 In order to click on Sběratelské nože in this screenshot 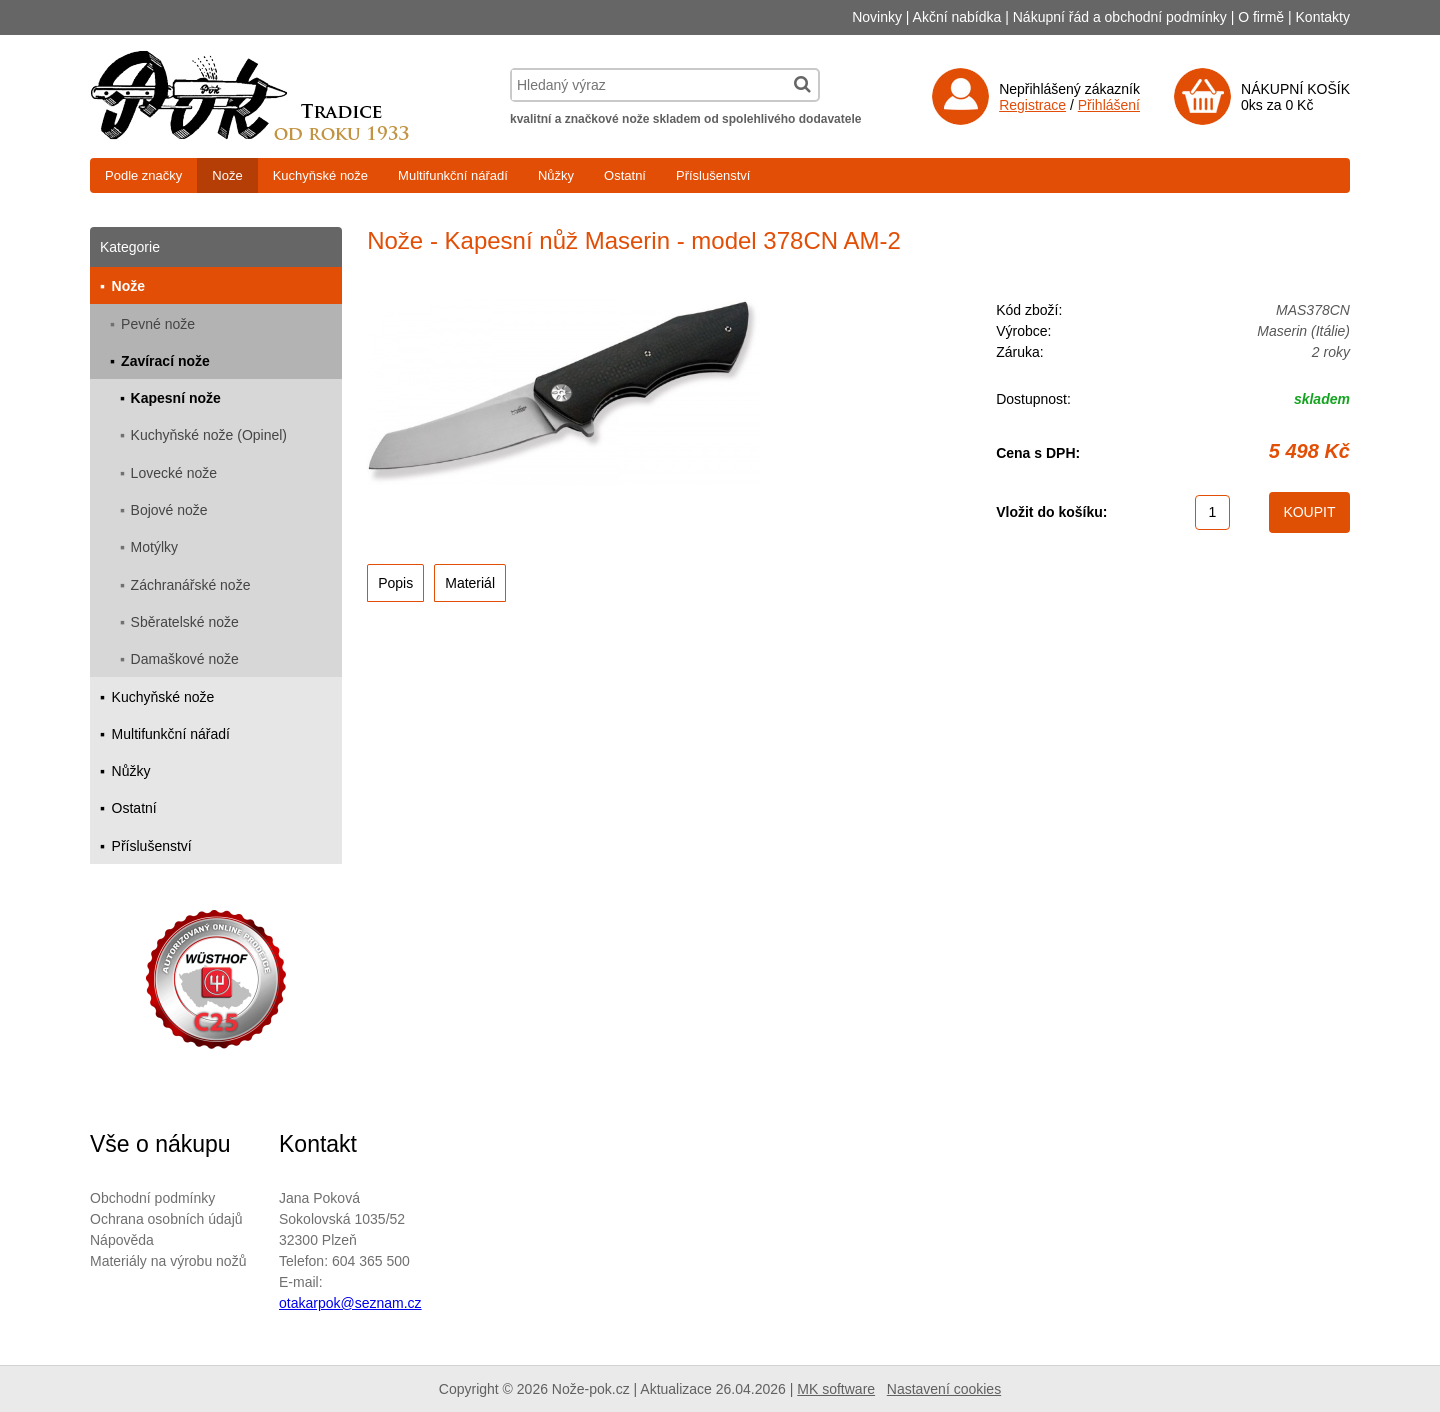, I will do `click(185, 622)`.